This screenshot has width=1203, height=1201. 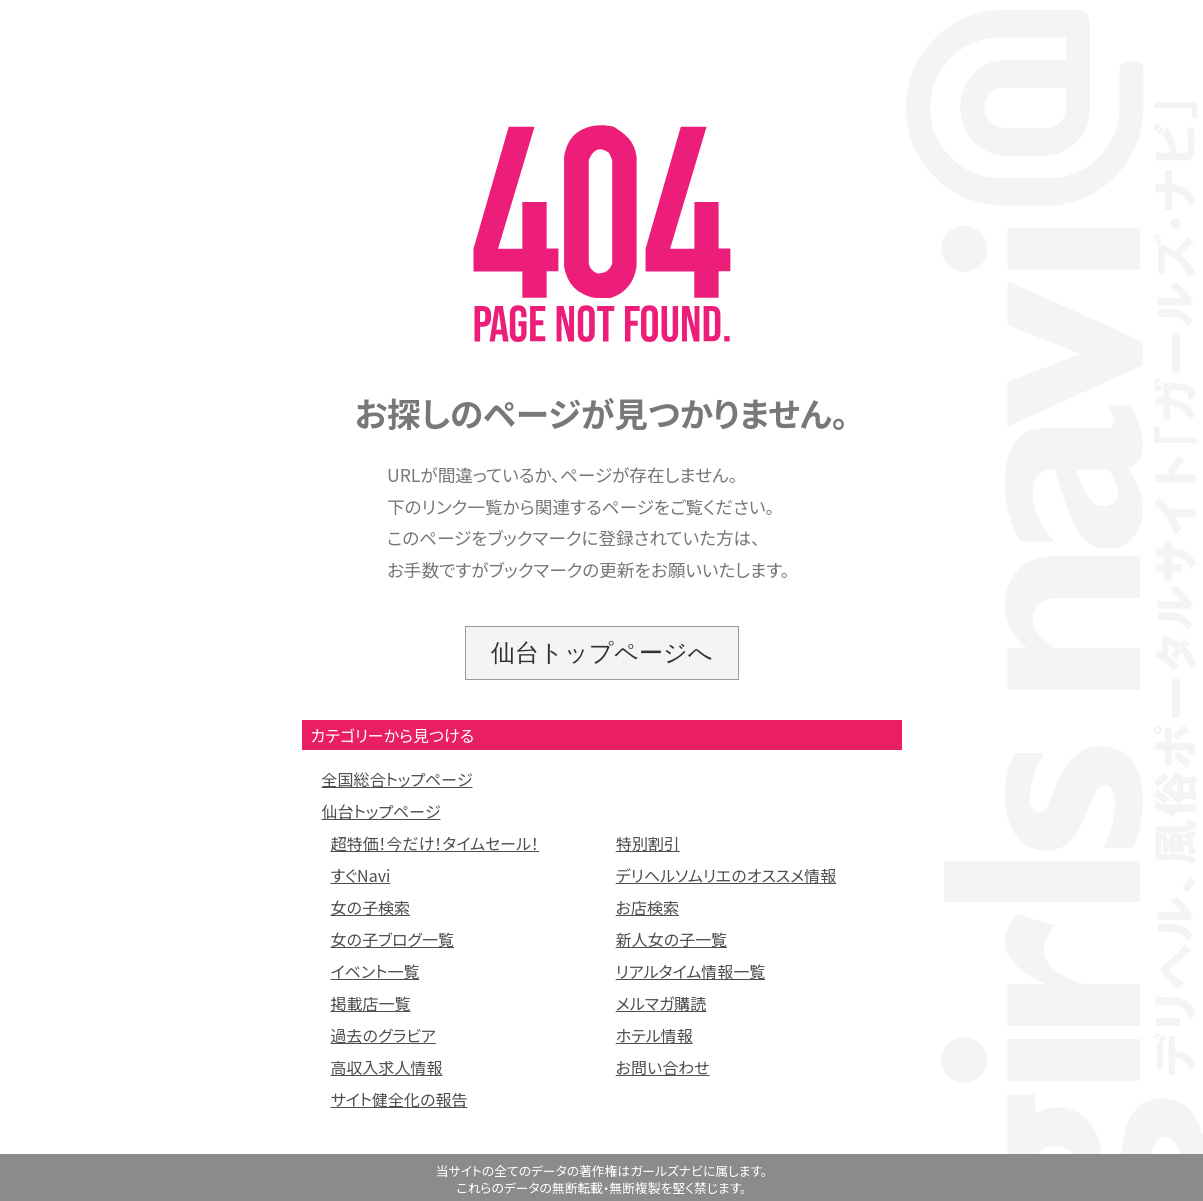 I want to click on すぐNavi, so click(x=361, y=875).